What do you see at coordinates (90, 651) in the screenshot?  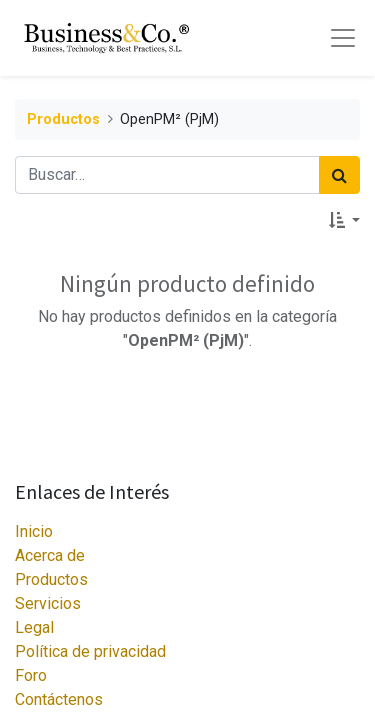 I see `Política de privacidad` at bounding box center [90, 651].